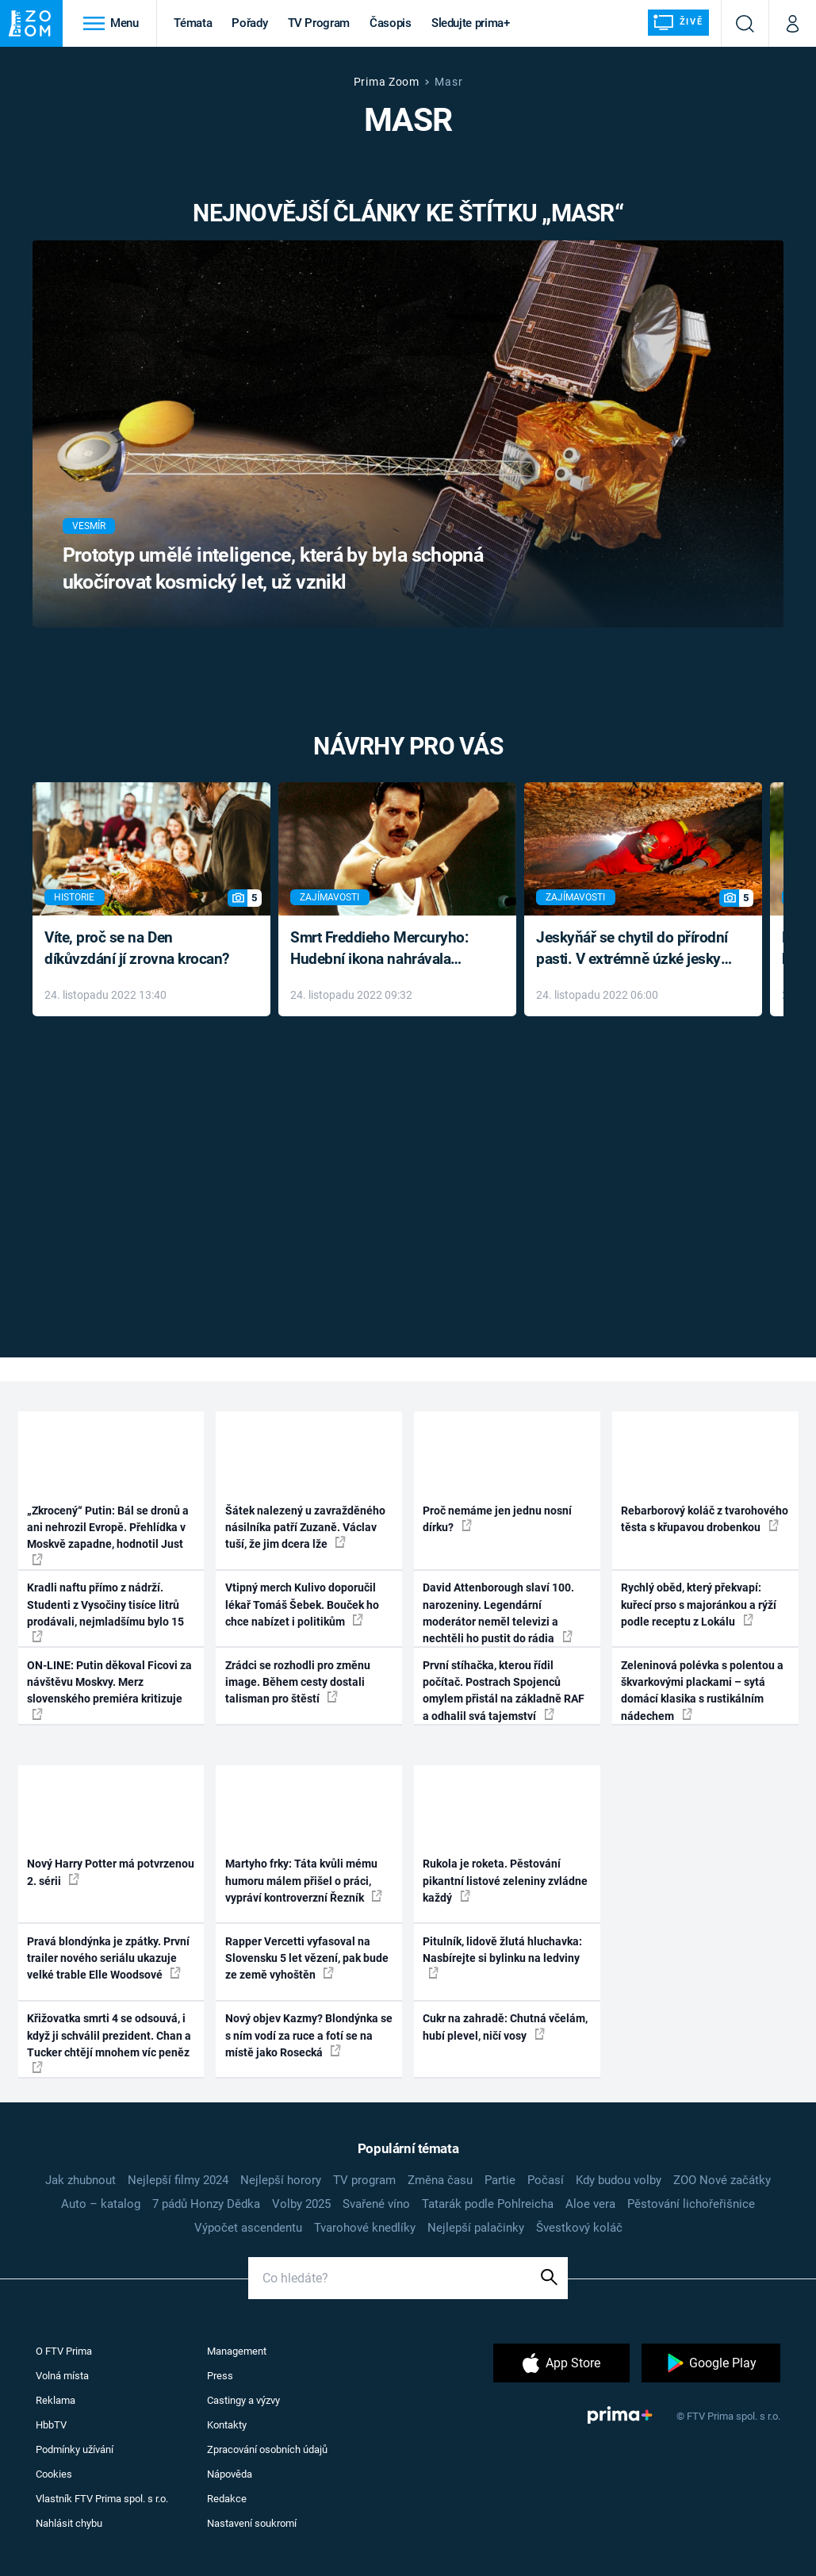  What do you see at coordinates (252, 2523) in the screenshot?
I see `Nastavení soukromí` at bounding box center [252, 2523].